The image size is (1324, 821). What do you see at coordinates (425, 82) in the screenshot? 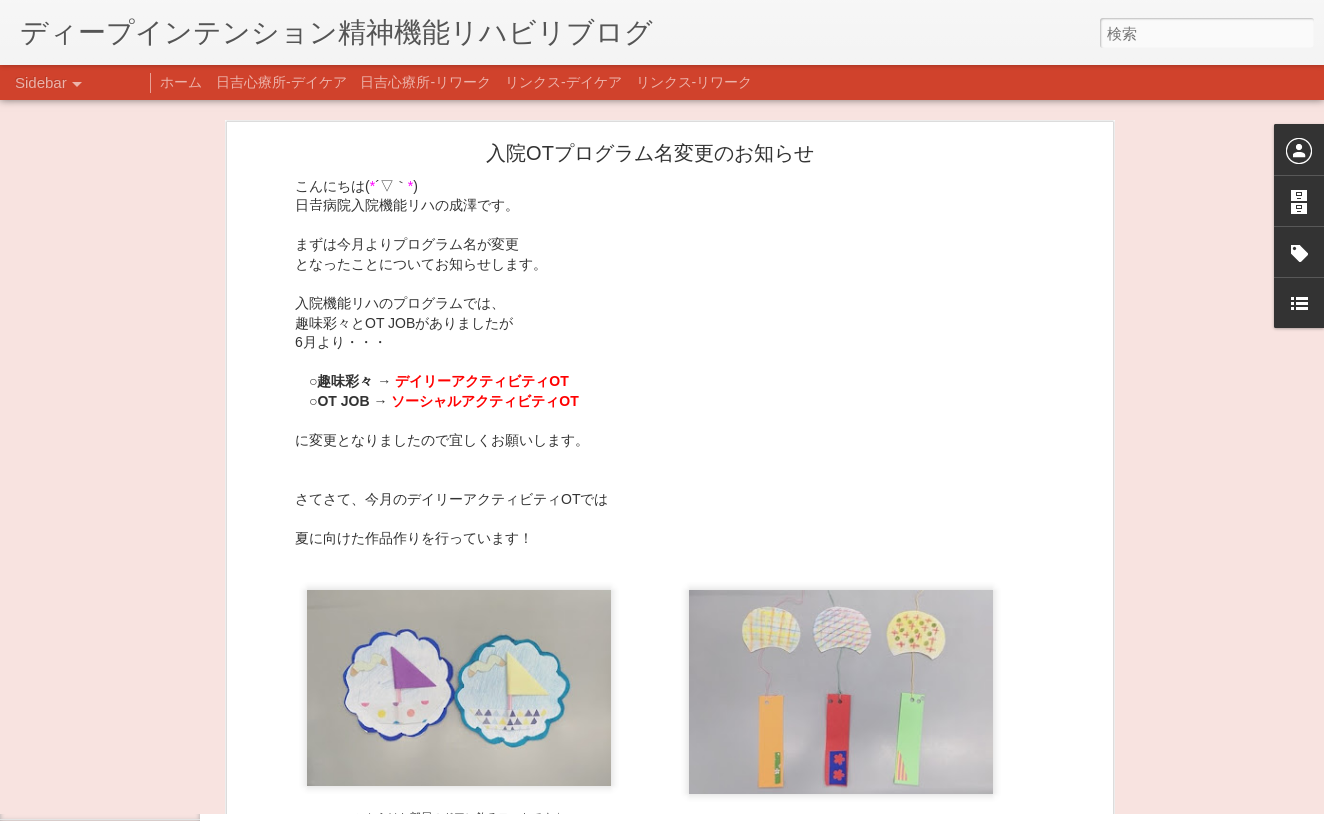
I see `日吉心療所-リワーク` at bounding box center [425, 82].